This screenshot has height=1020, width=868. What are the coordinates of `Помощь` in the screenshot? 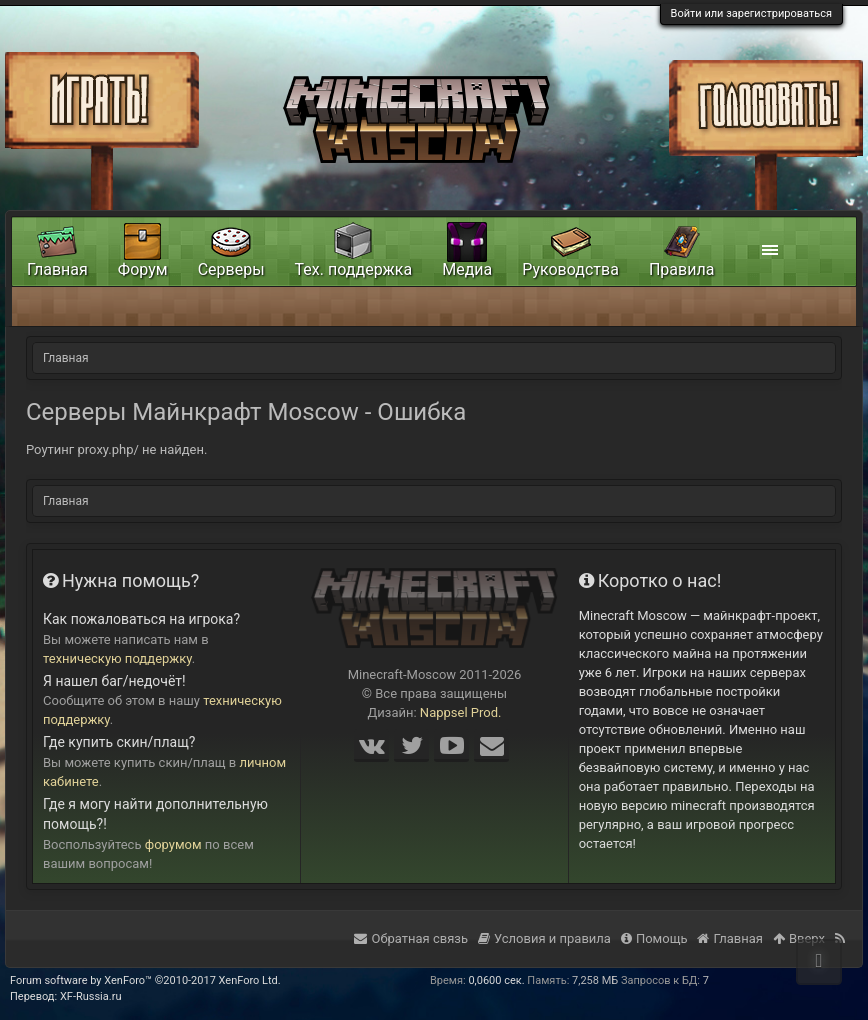 It's located at (654, 938).